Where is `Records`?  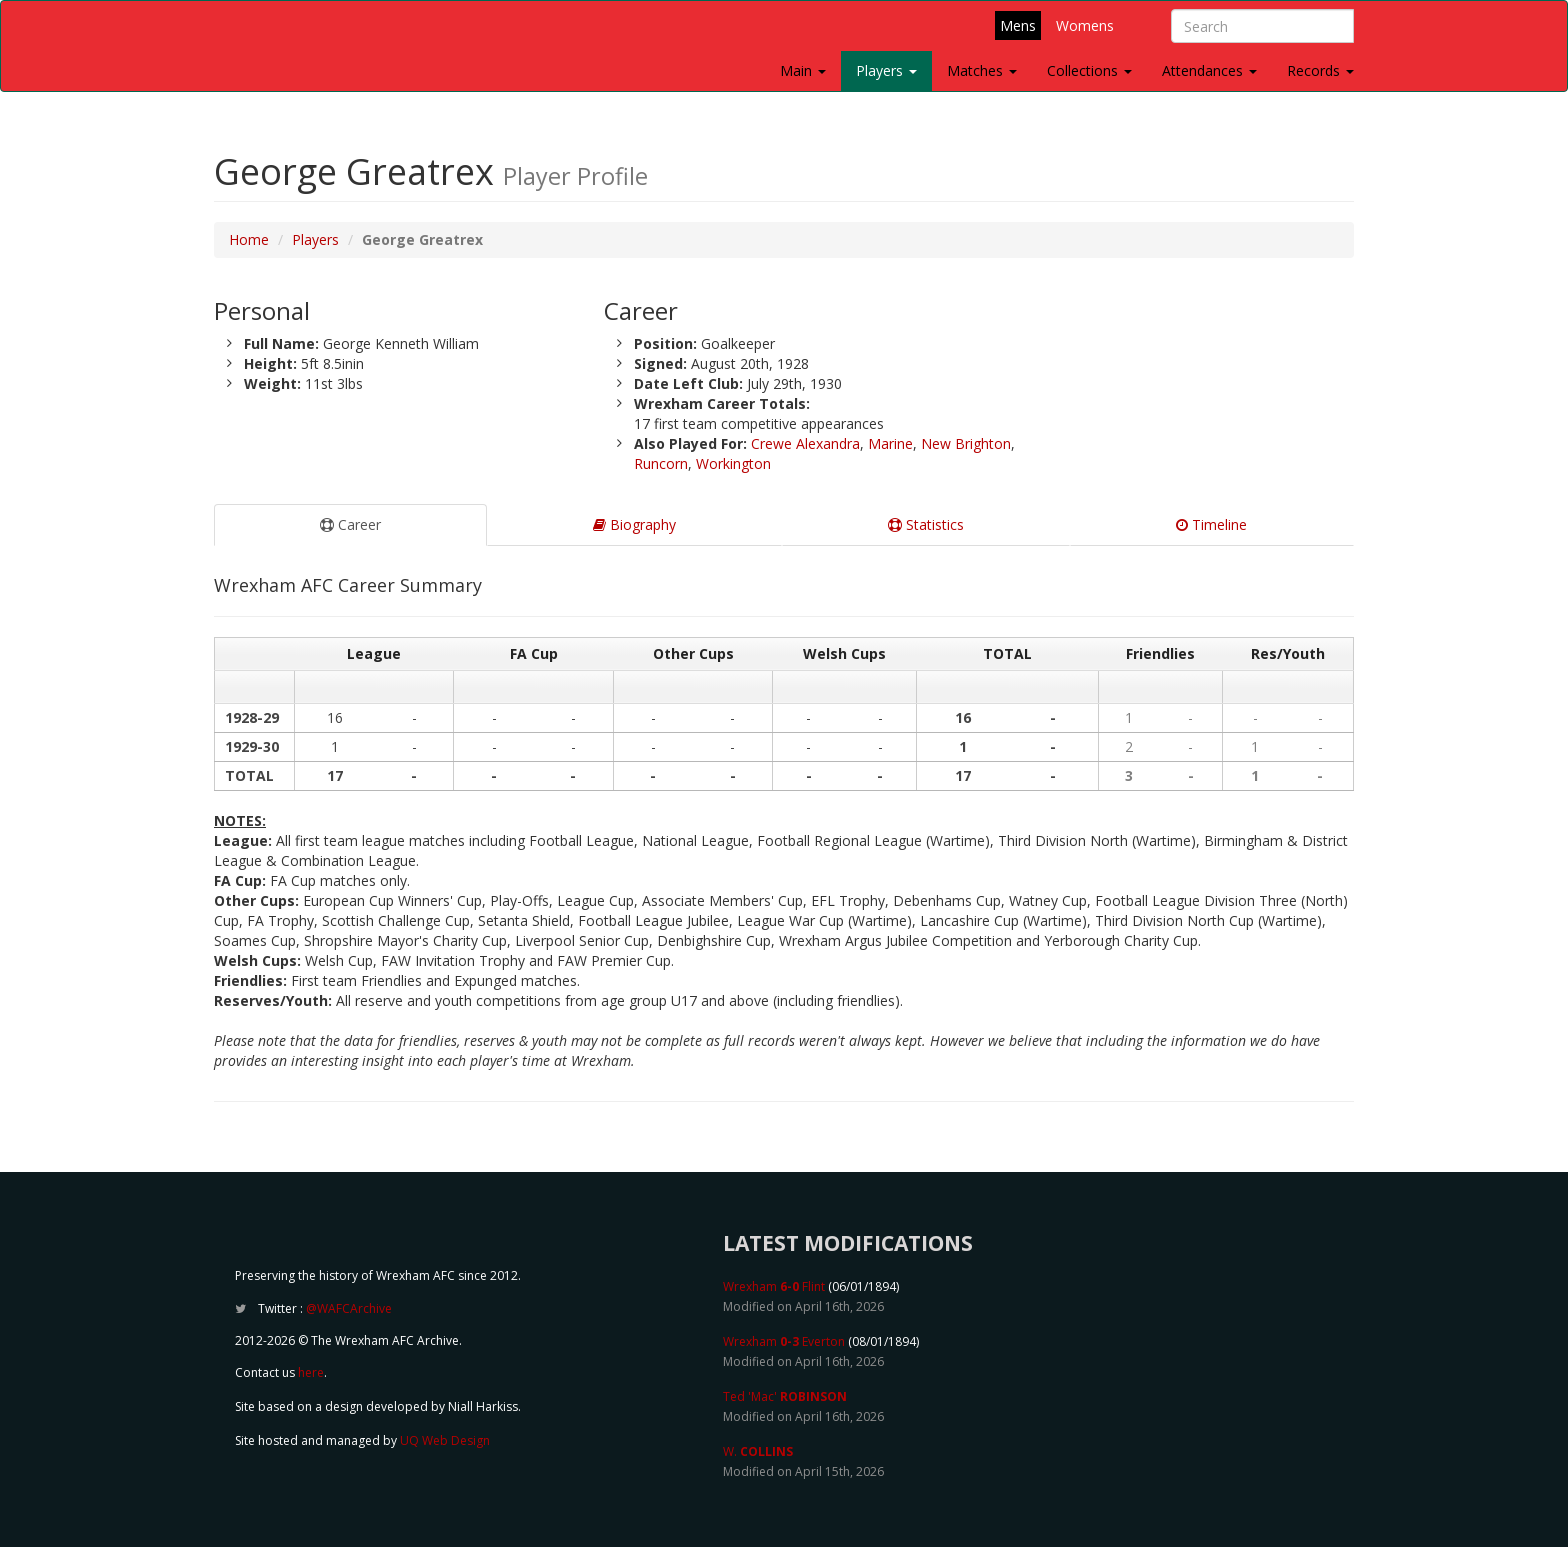 Records is located at coordinates (1320, 70).